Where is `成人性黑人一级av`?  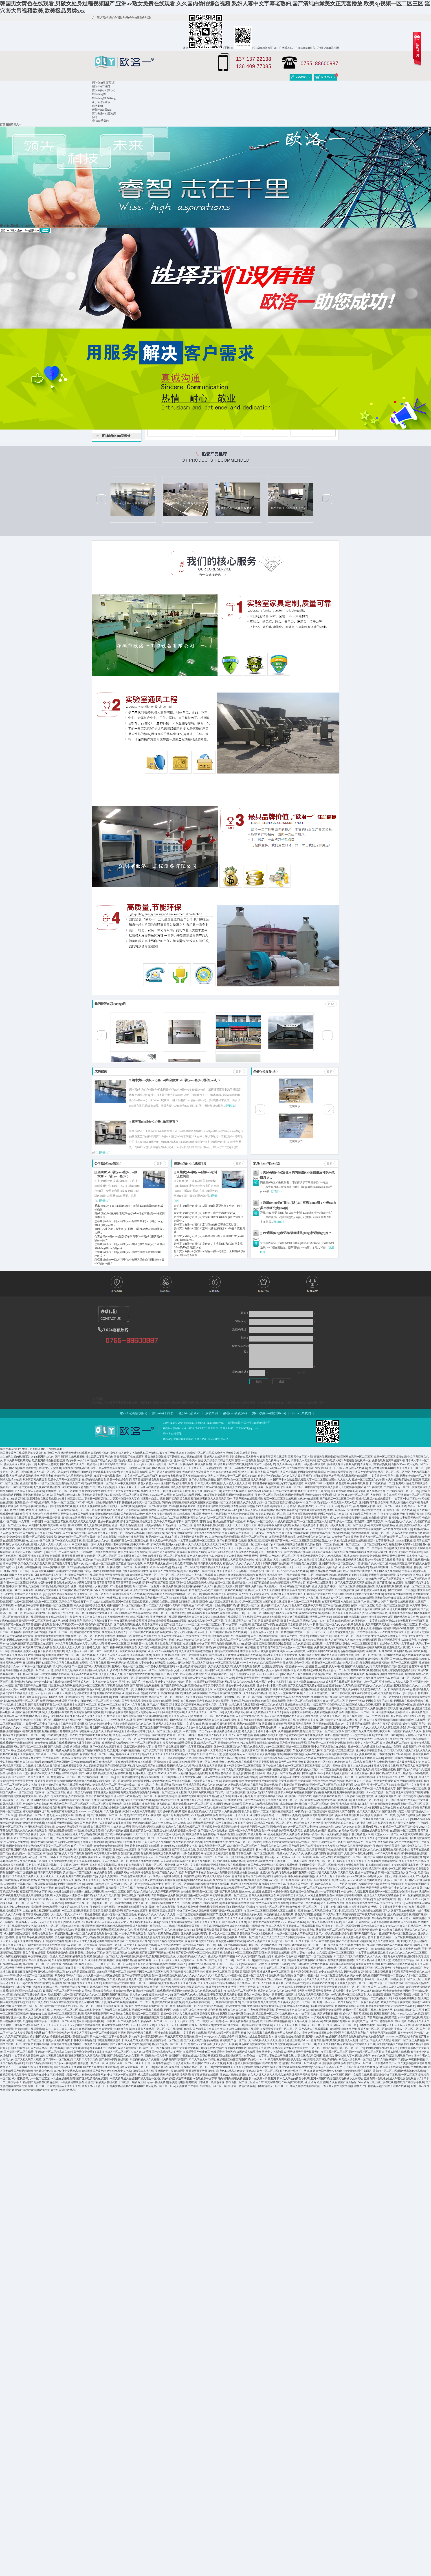 成人性黑人一级av is located at coordinates (274, 1586).